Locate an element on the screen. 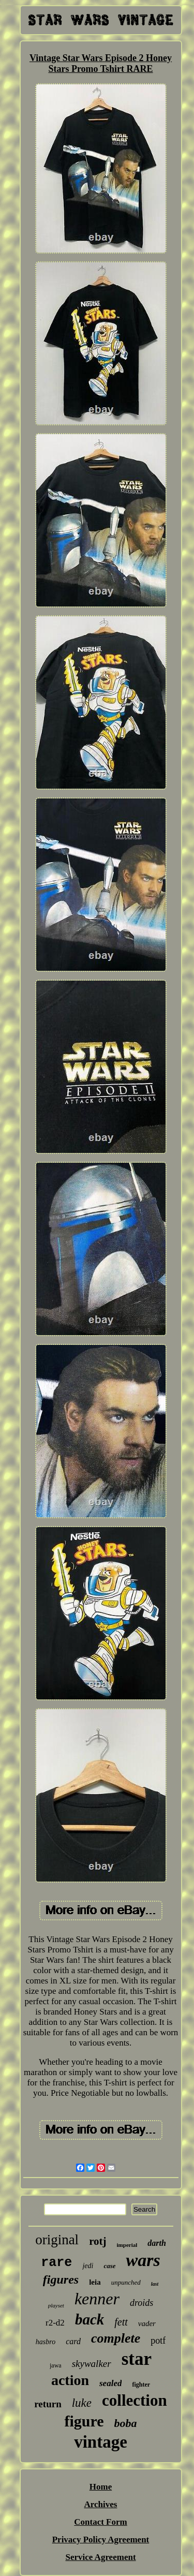 This screenshot has width=194, height=2576. last is located at coordinates (154, 2284).